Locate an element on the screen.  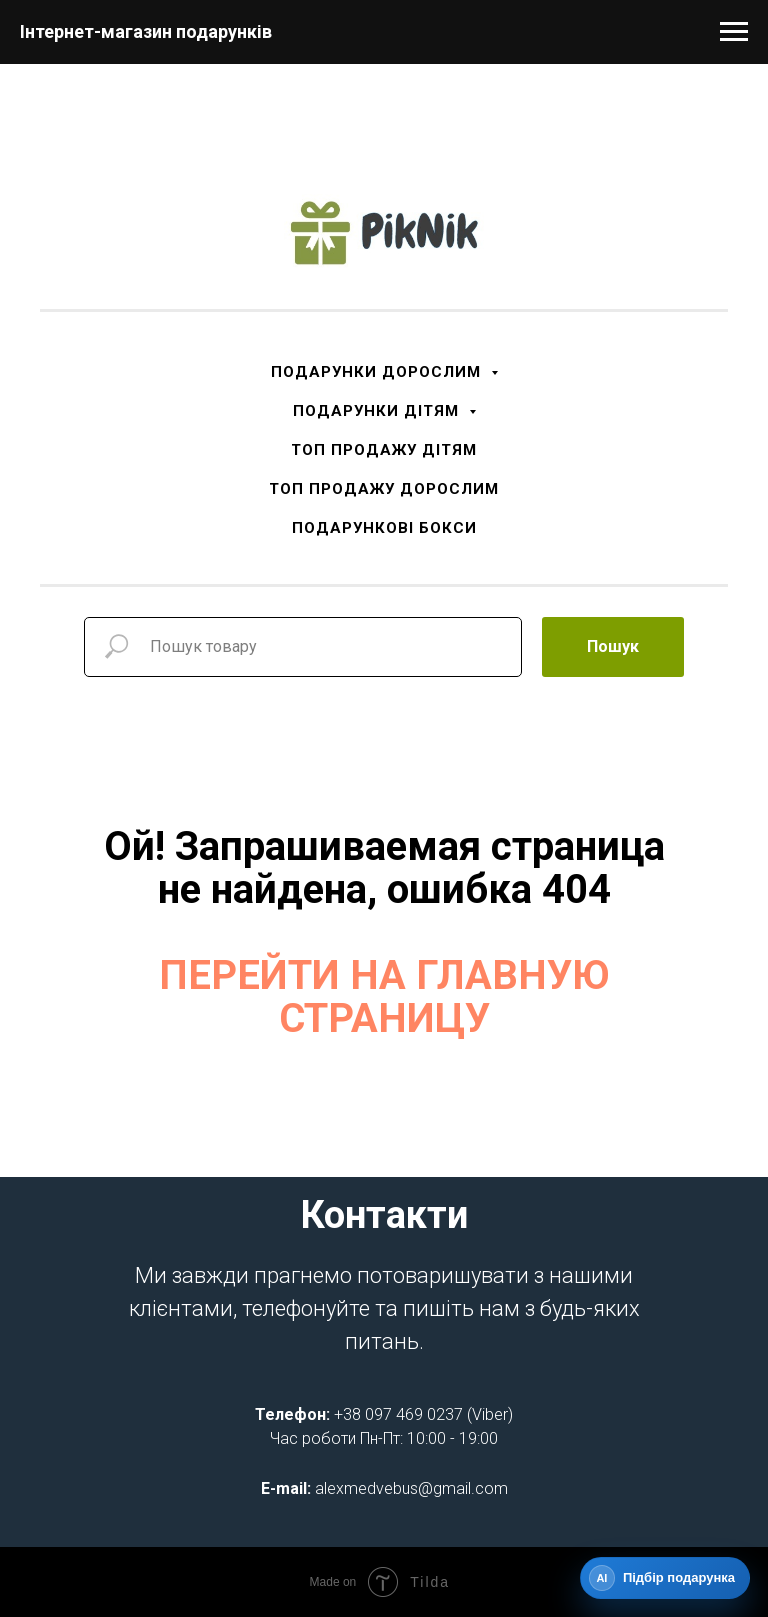
ТОП ПРОДАЖУ ДІТЯМ is located at coordinates (384, 450).